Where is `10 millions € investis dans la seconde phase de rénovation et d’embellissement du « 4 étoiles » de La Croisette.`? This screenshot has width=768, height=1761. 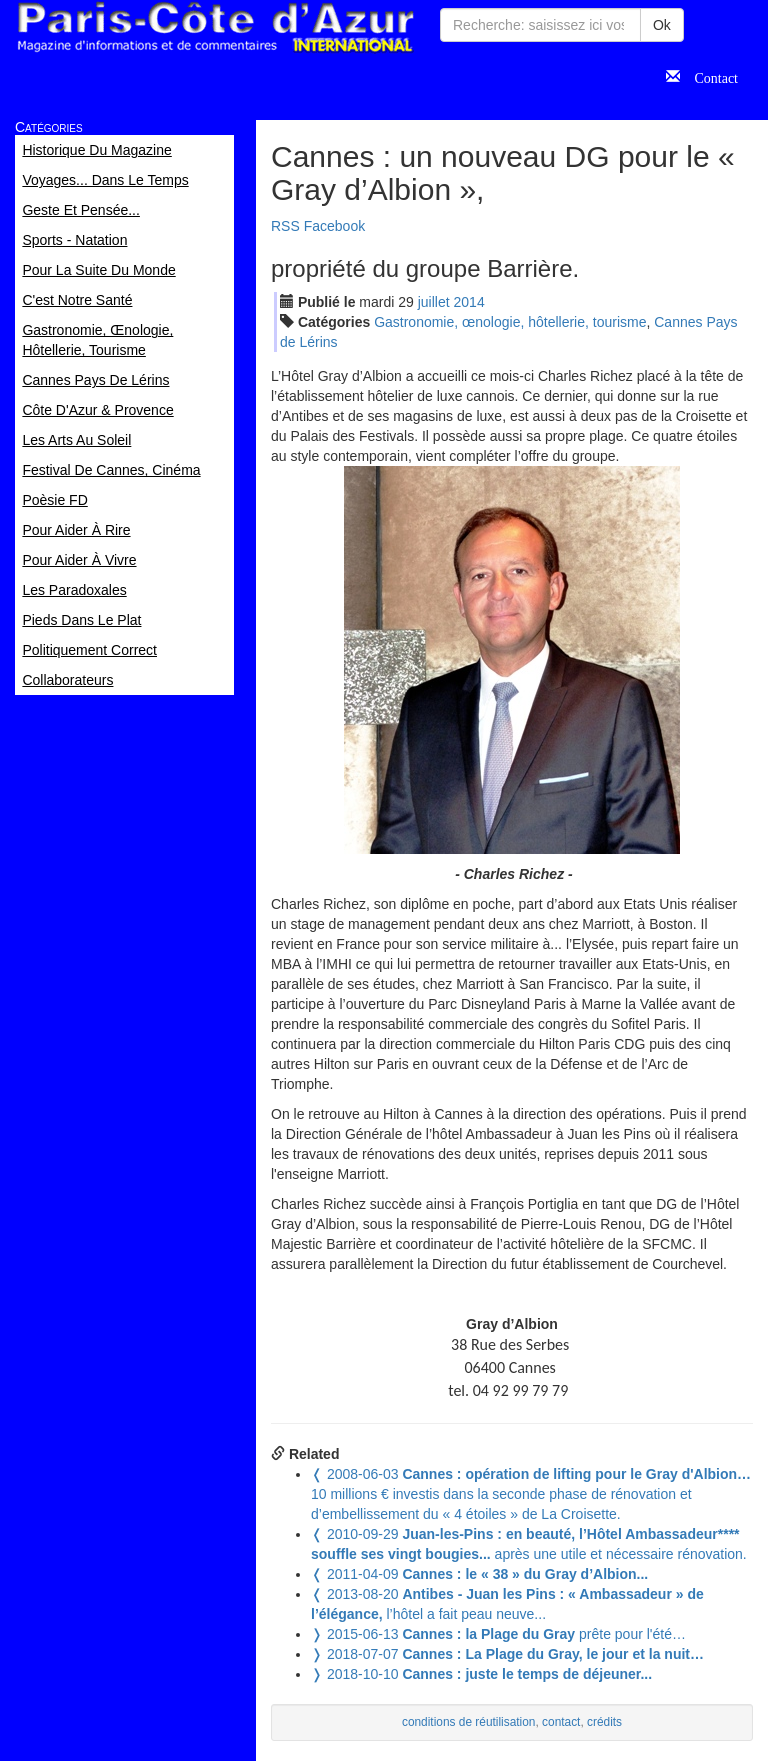
10 millions € investis dans la seconde phase de rénovation et d’embellissement du « 4 étoiles » de La Croisette. is located at coordinates (531, 1494).